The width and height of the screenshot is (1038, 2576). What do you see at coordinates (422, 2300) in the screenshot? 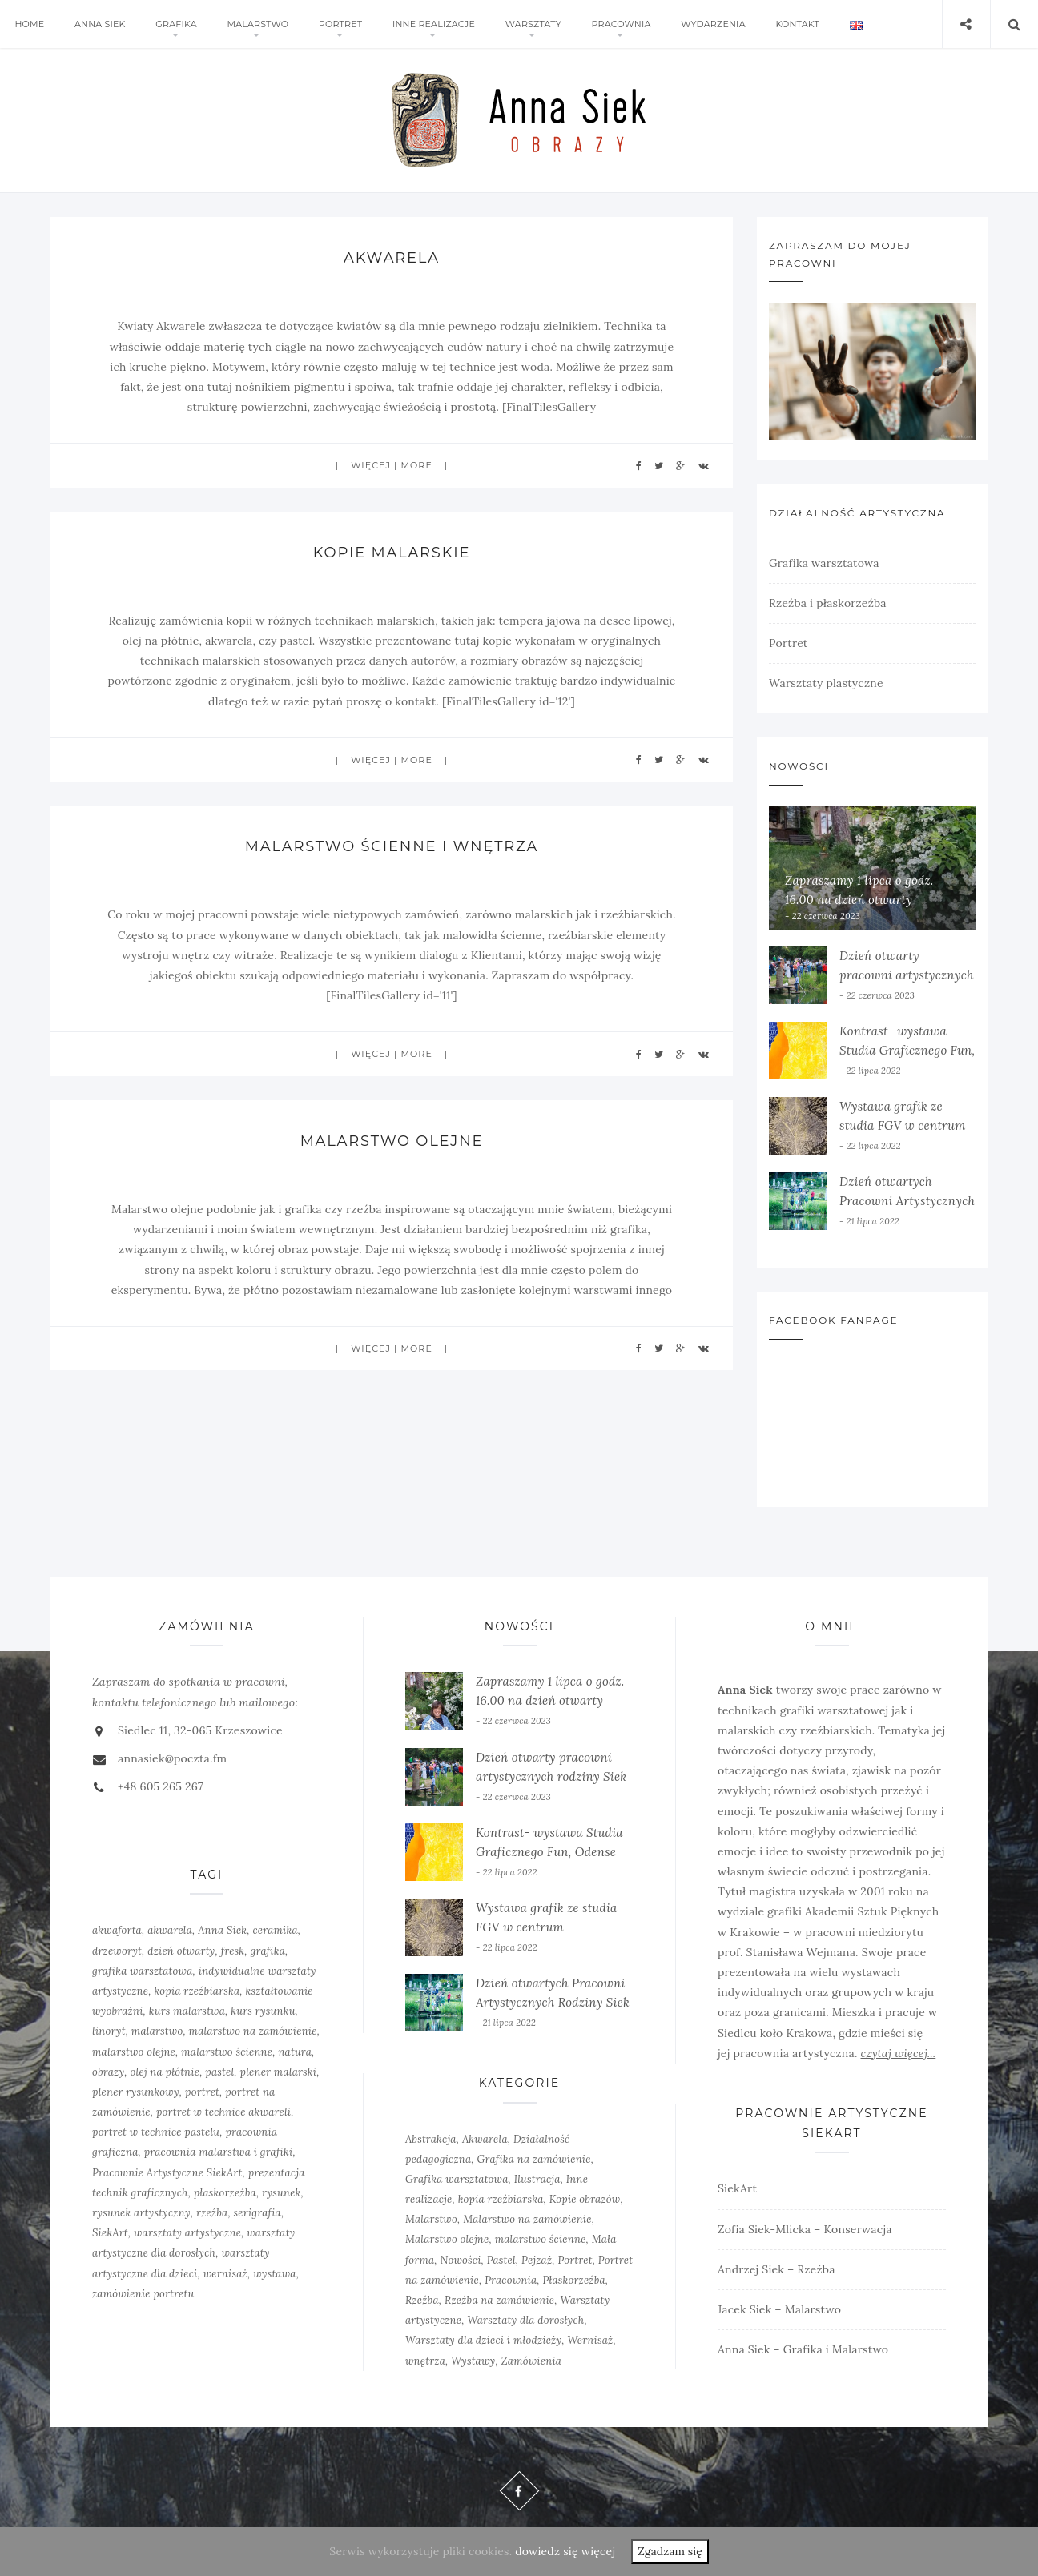
I see `Rzeźba [Rzeźba (6 elementów)]` at bounding box center [422, 2300].